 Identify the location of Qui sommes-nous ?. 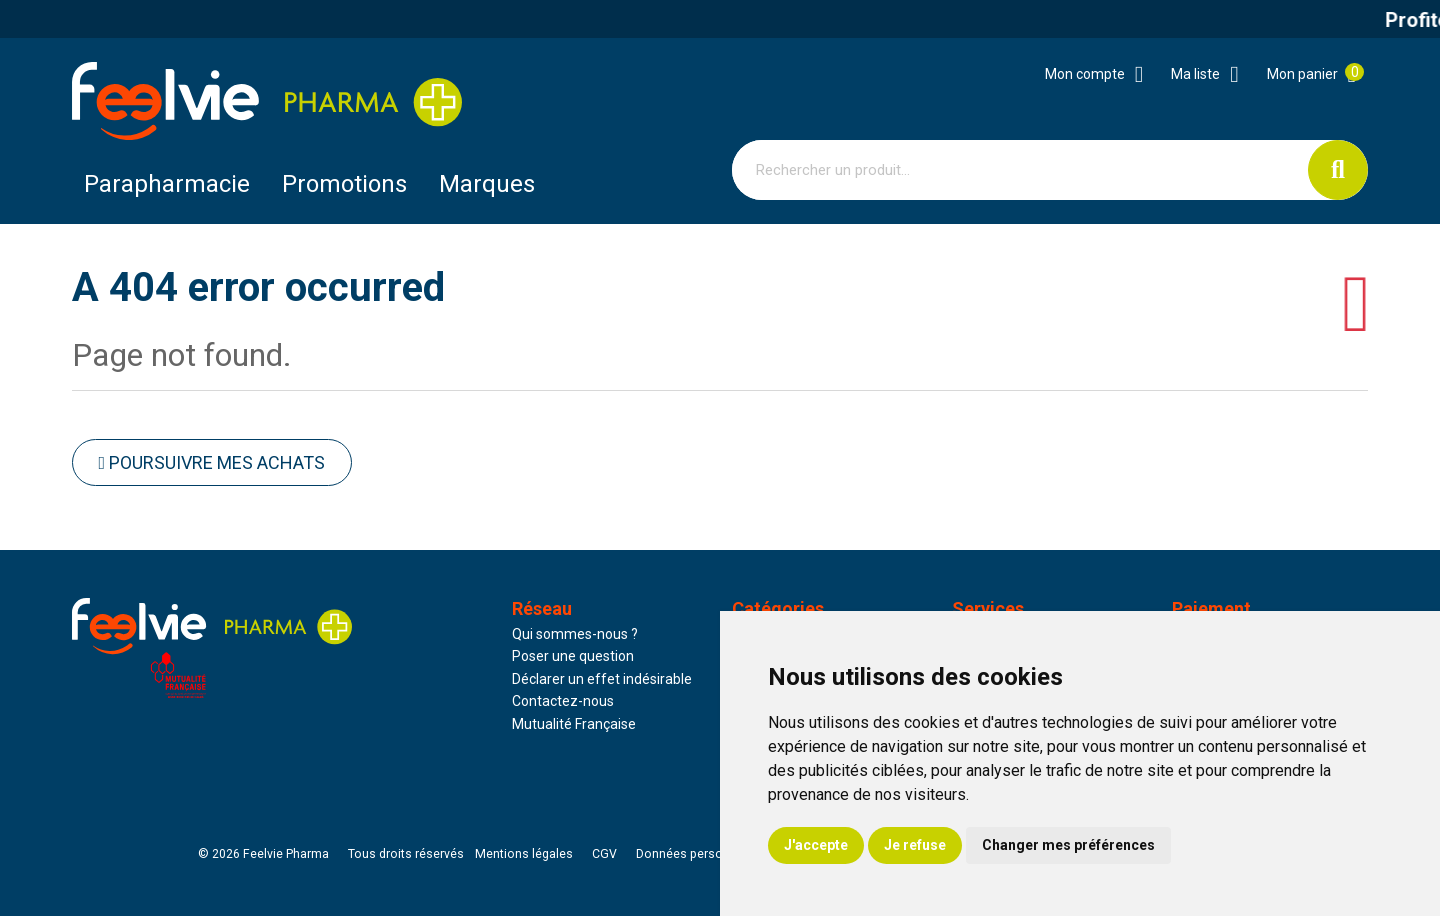
(575, 634).